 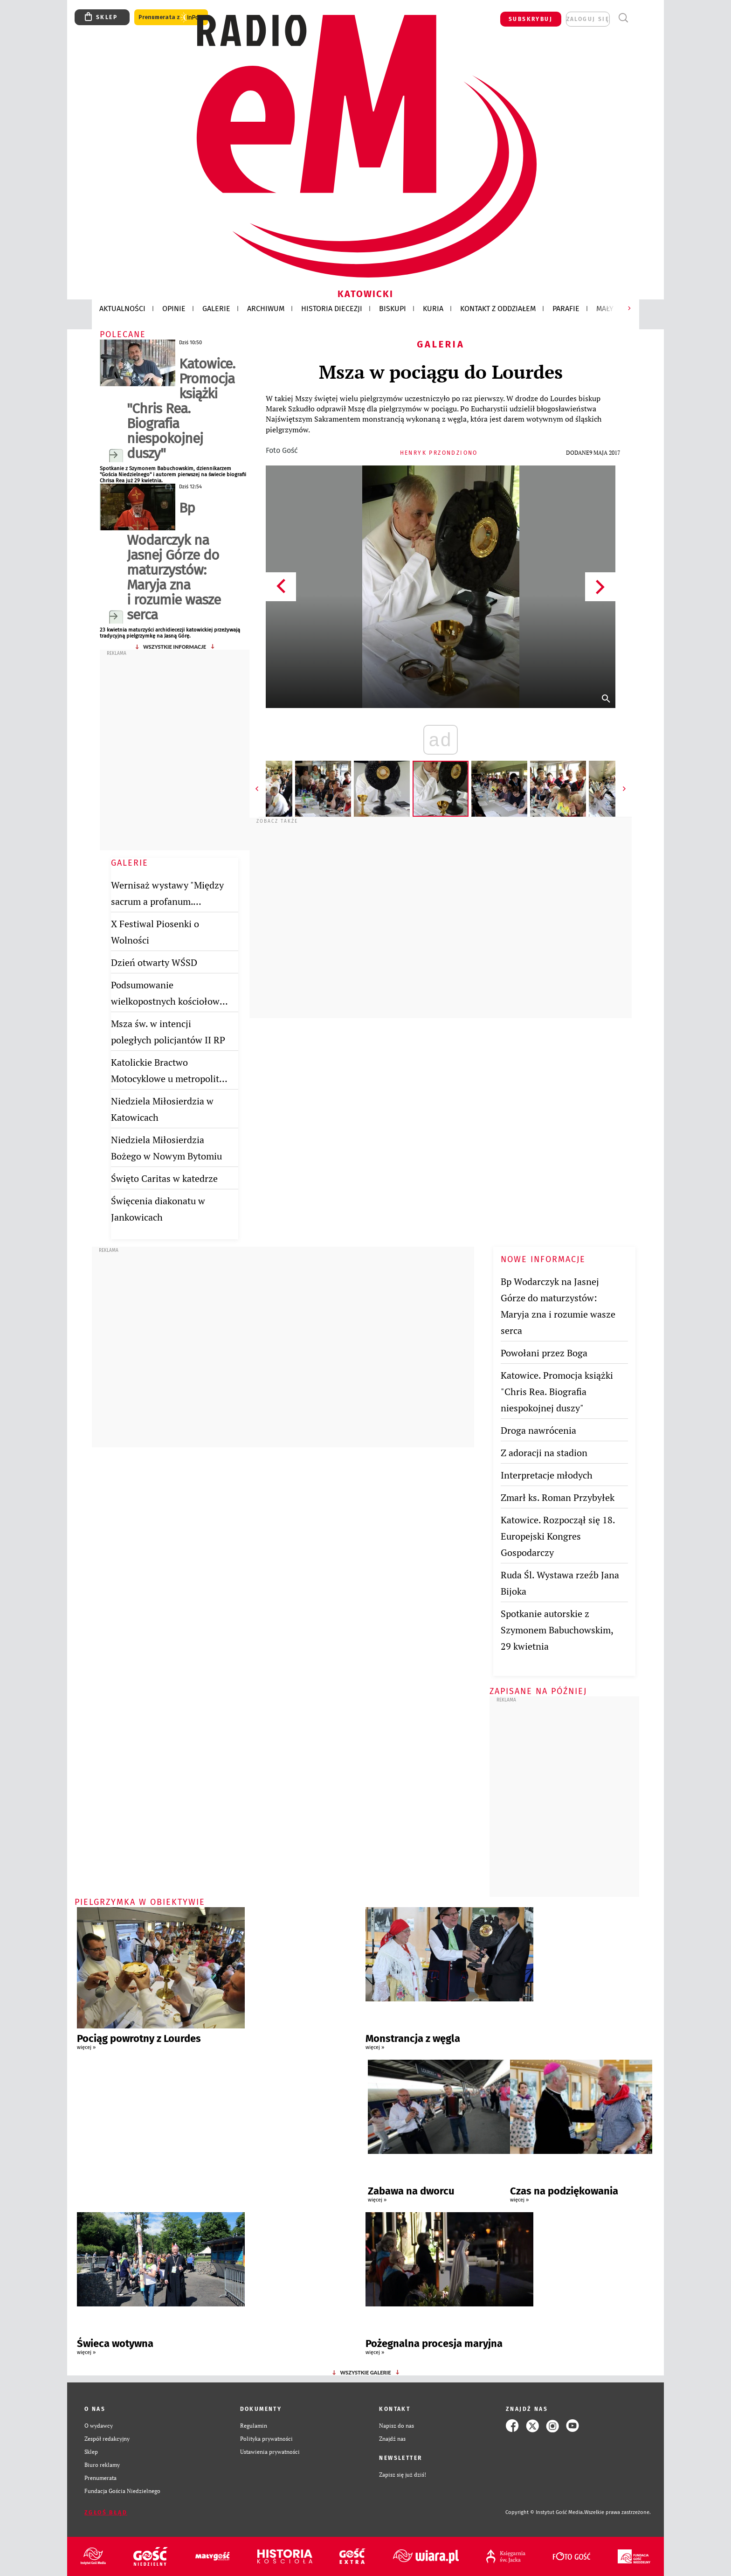 I want to click on Katolickie Bractwo Motocyklowe u metropolity katowickiego, so click(x=167, y=1078).